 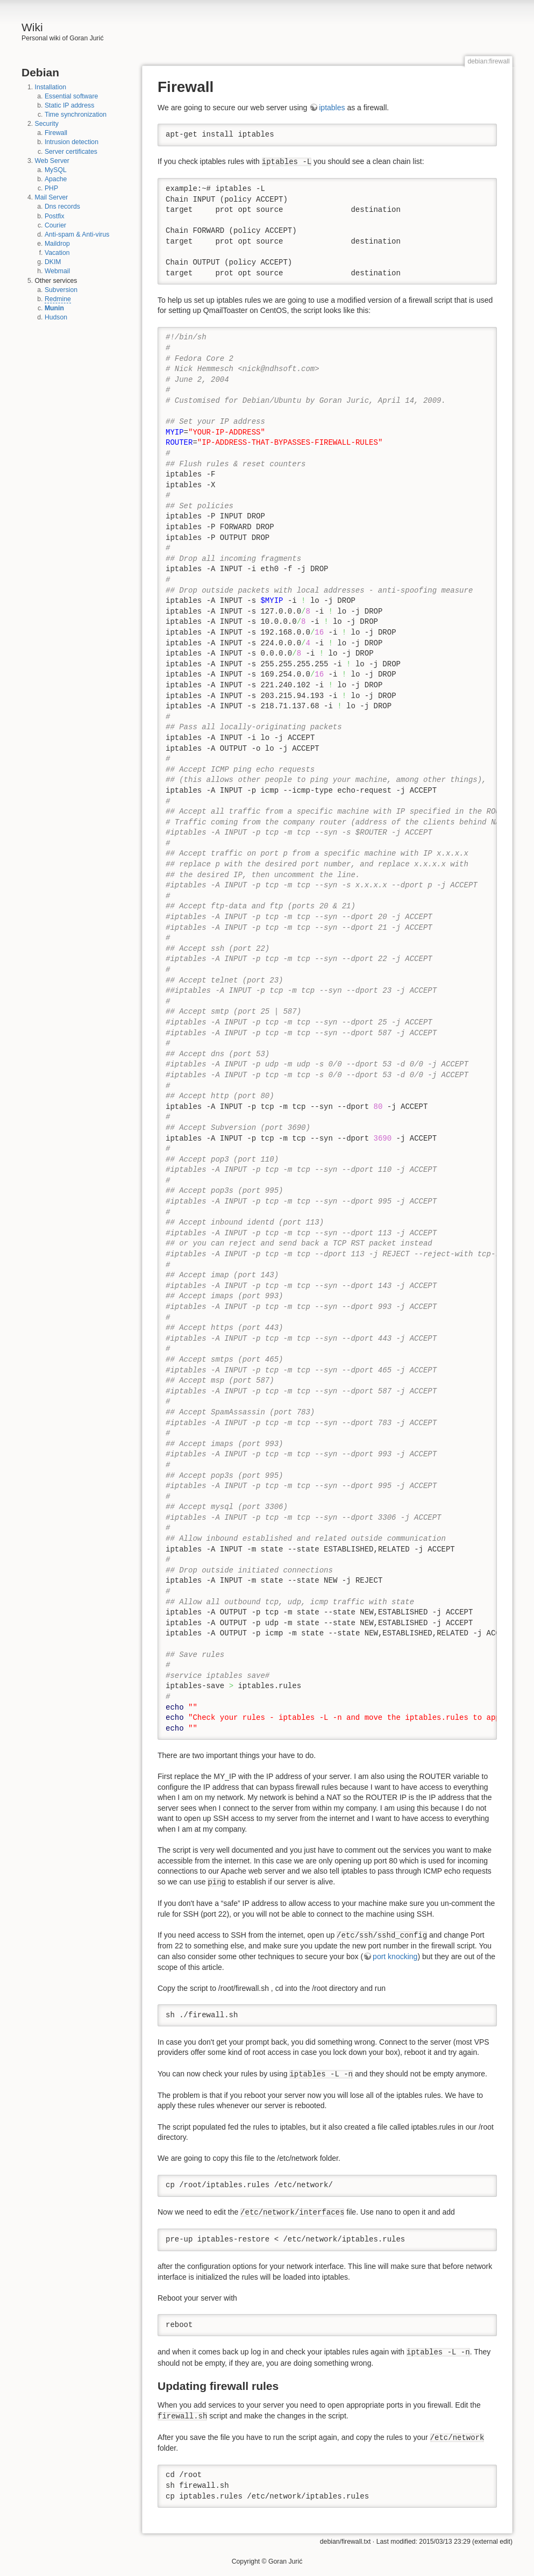 I want to click on port knocking, so click(x=395, y=1956).